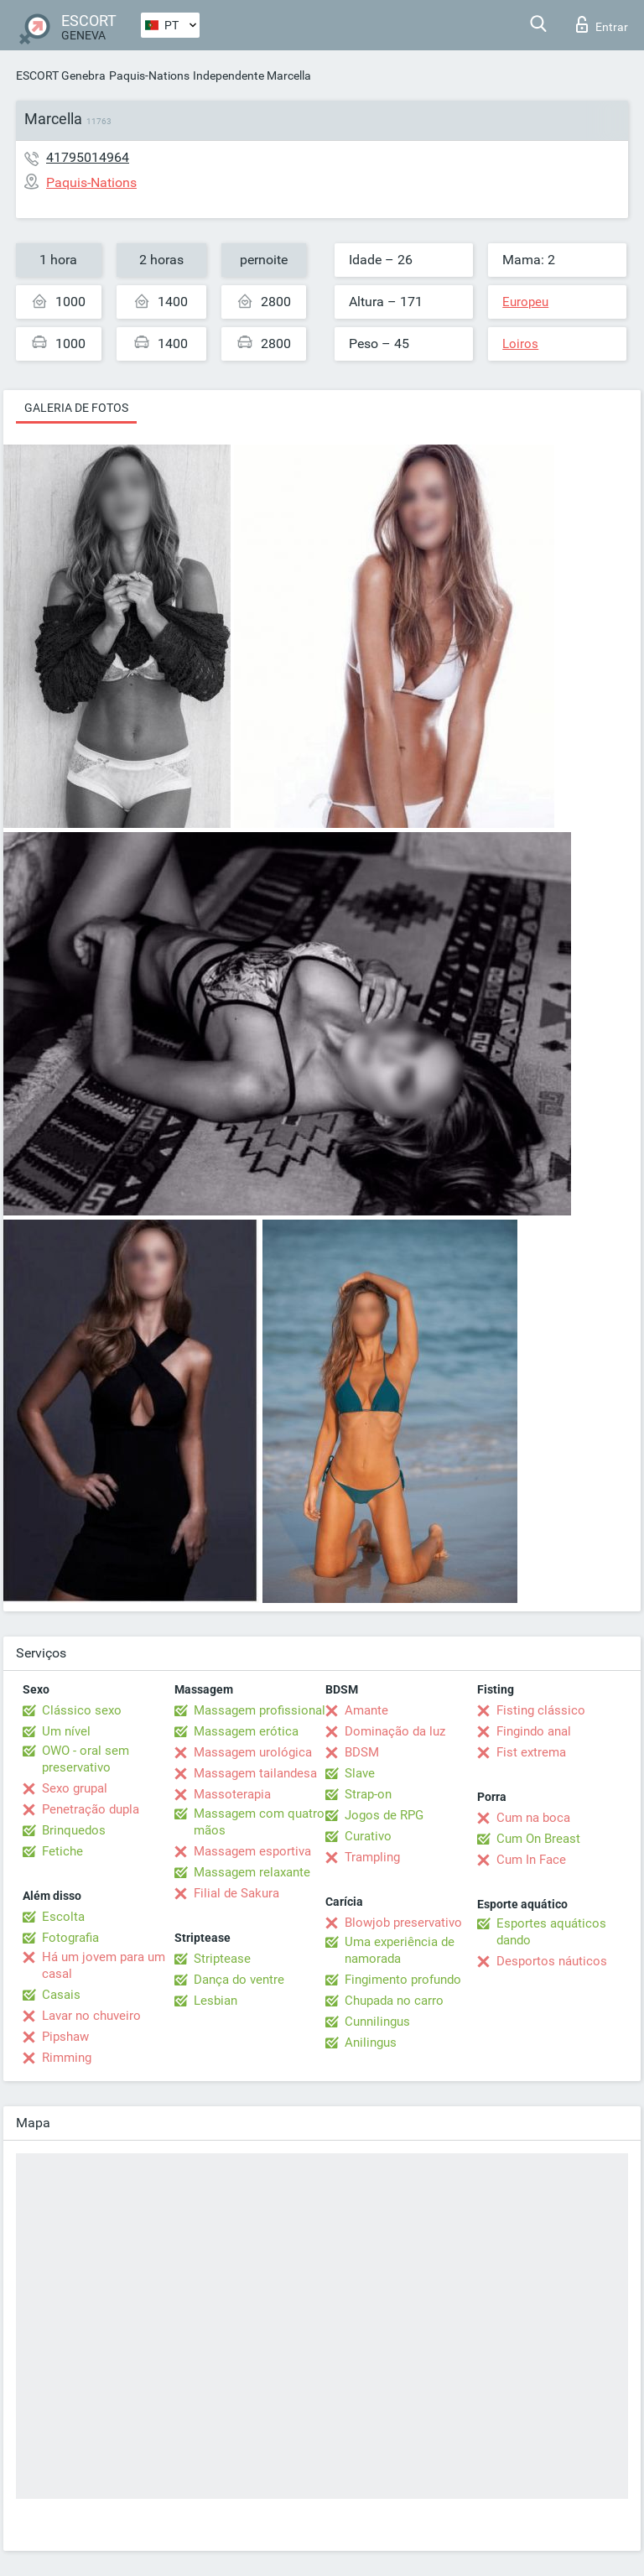  Describe the element at coordinates (239, 1979) in the screenshot. I see `Dança do ventre` at that location.